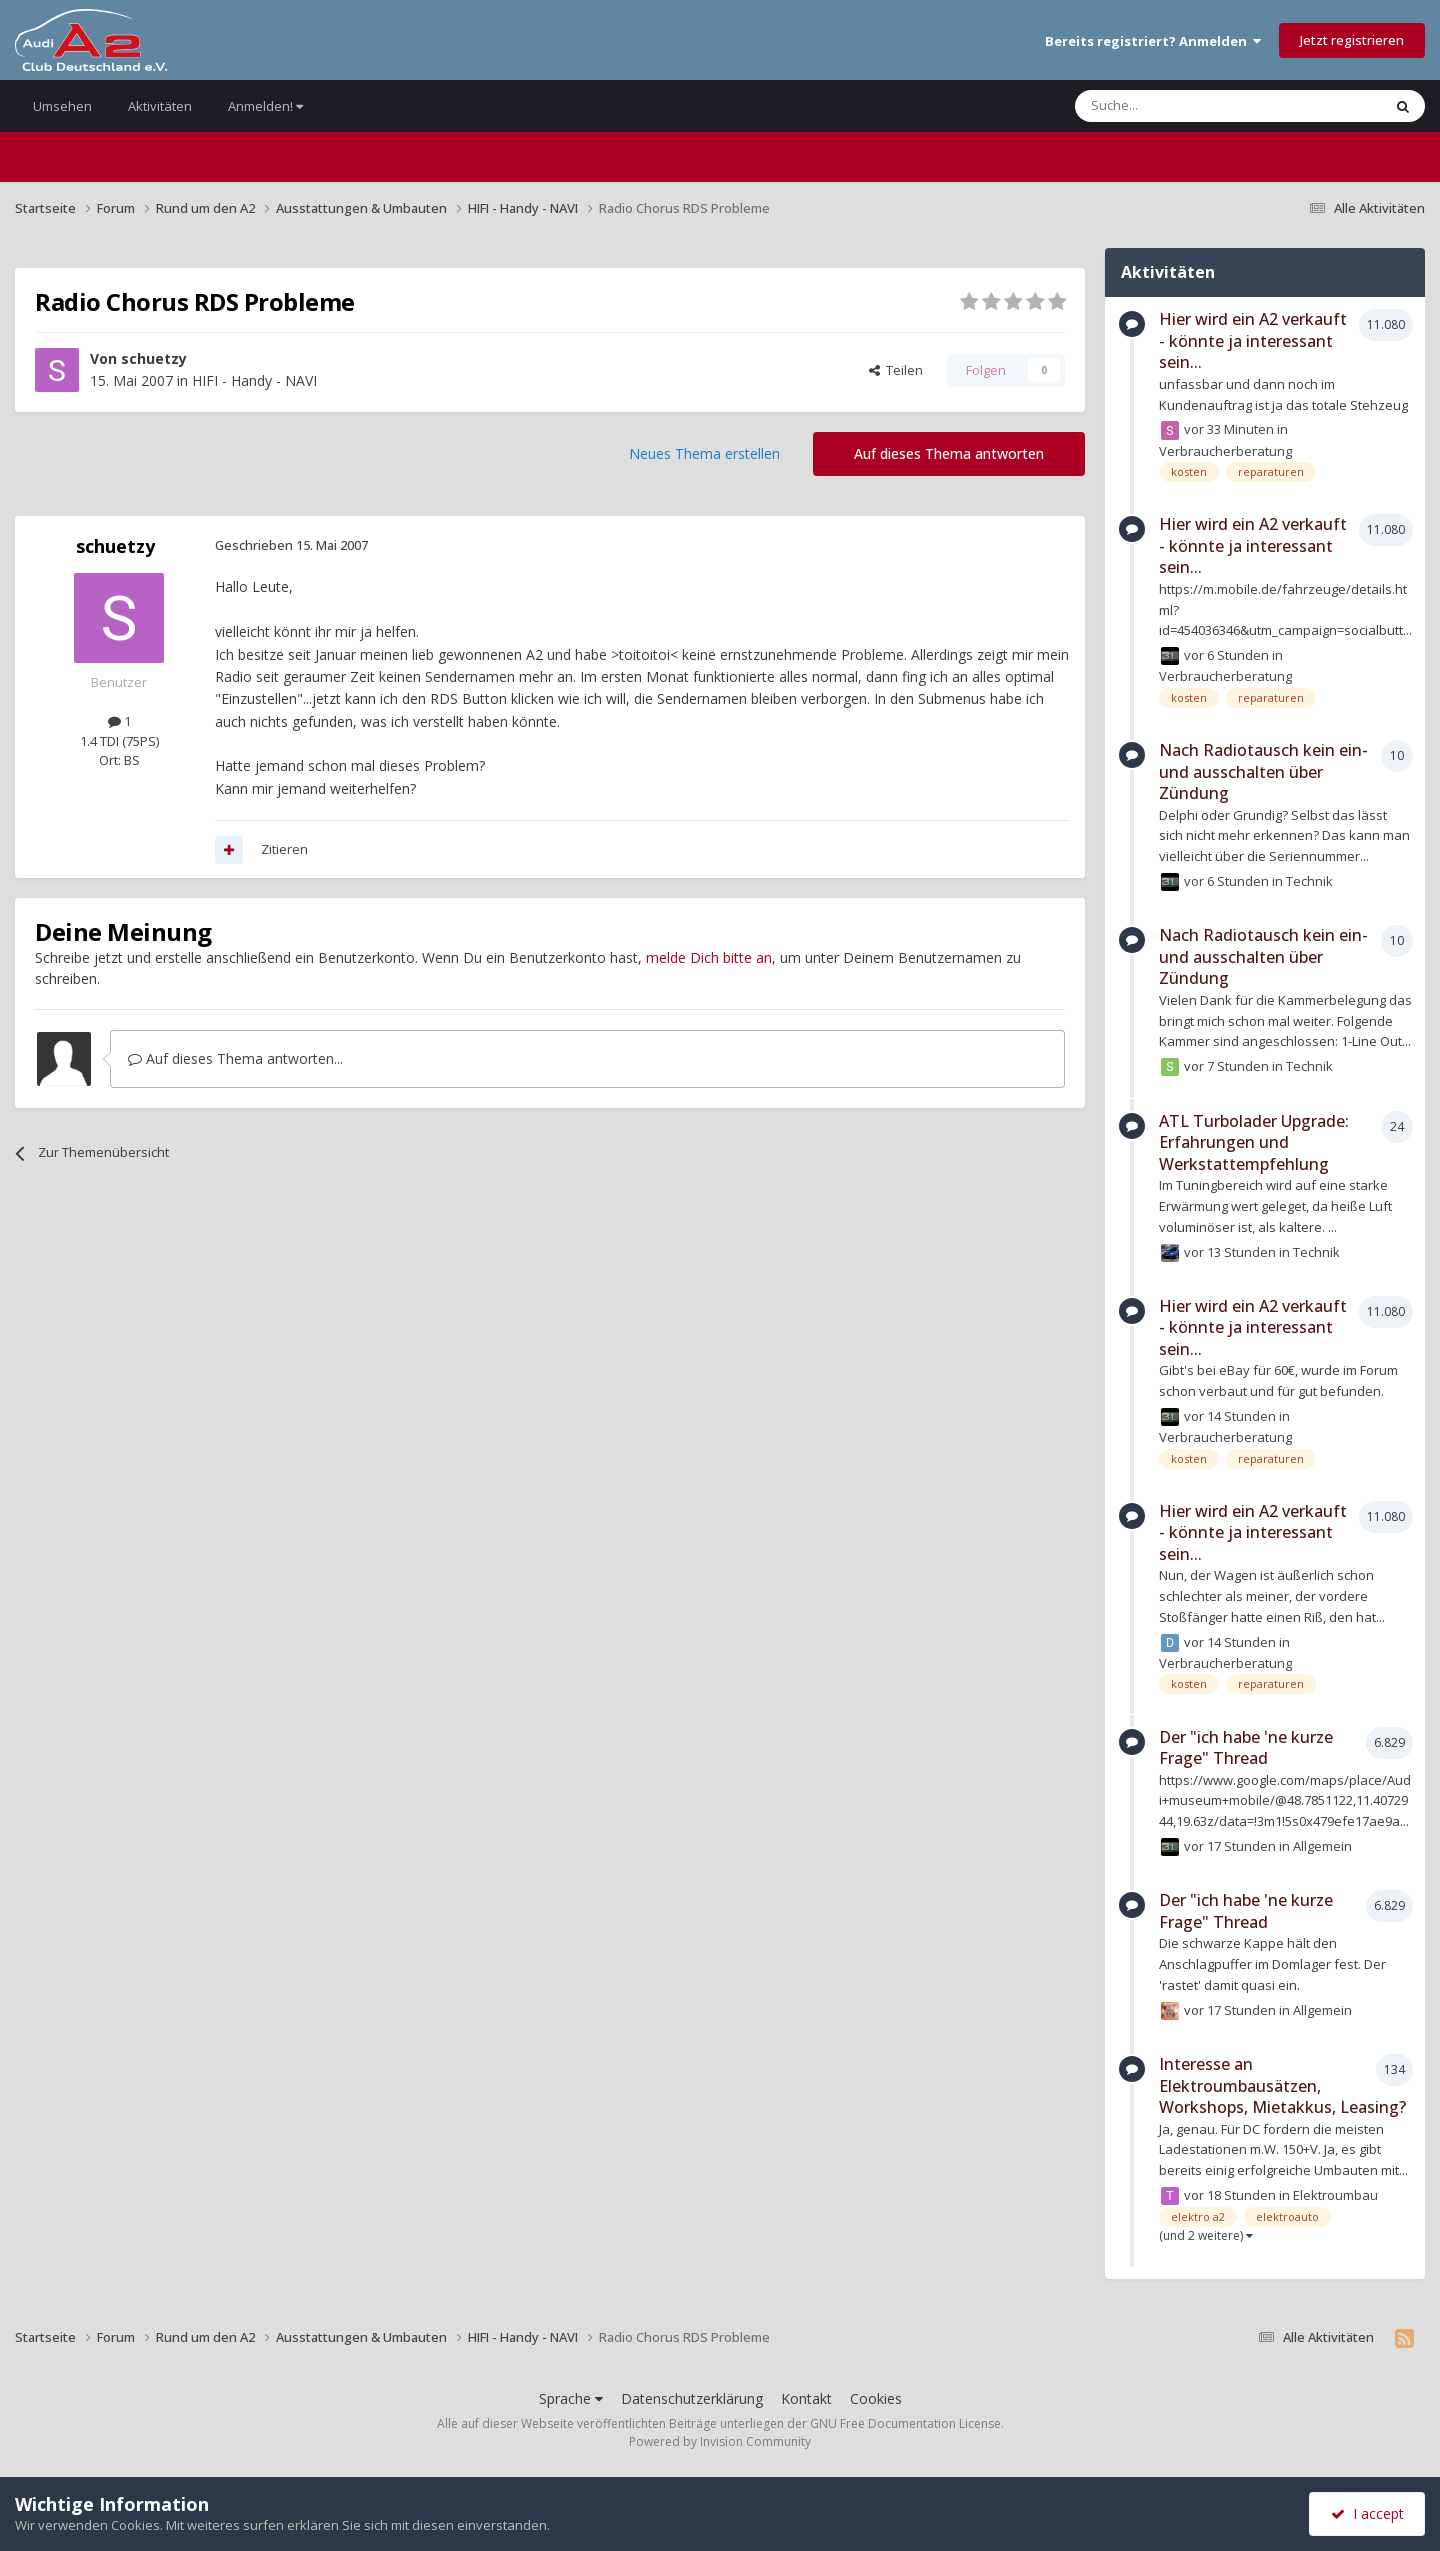  What do you see at coordinates (1282, 2085) in the screenshot?
I see `Interesse an Elektroumbausätzen, Workshops, Mietakkus, Leasing?` at bounding box center [1282, 2085].